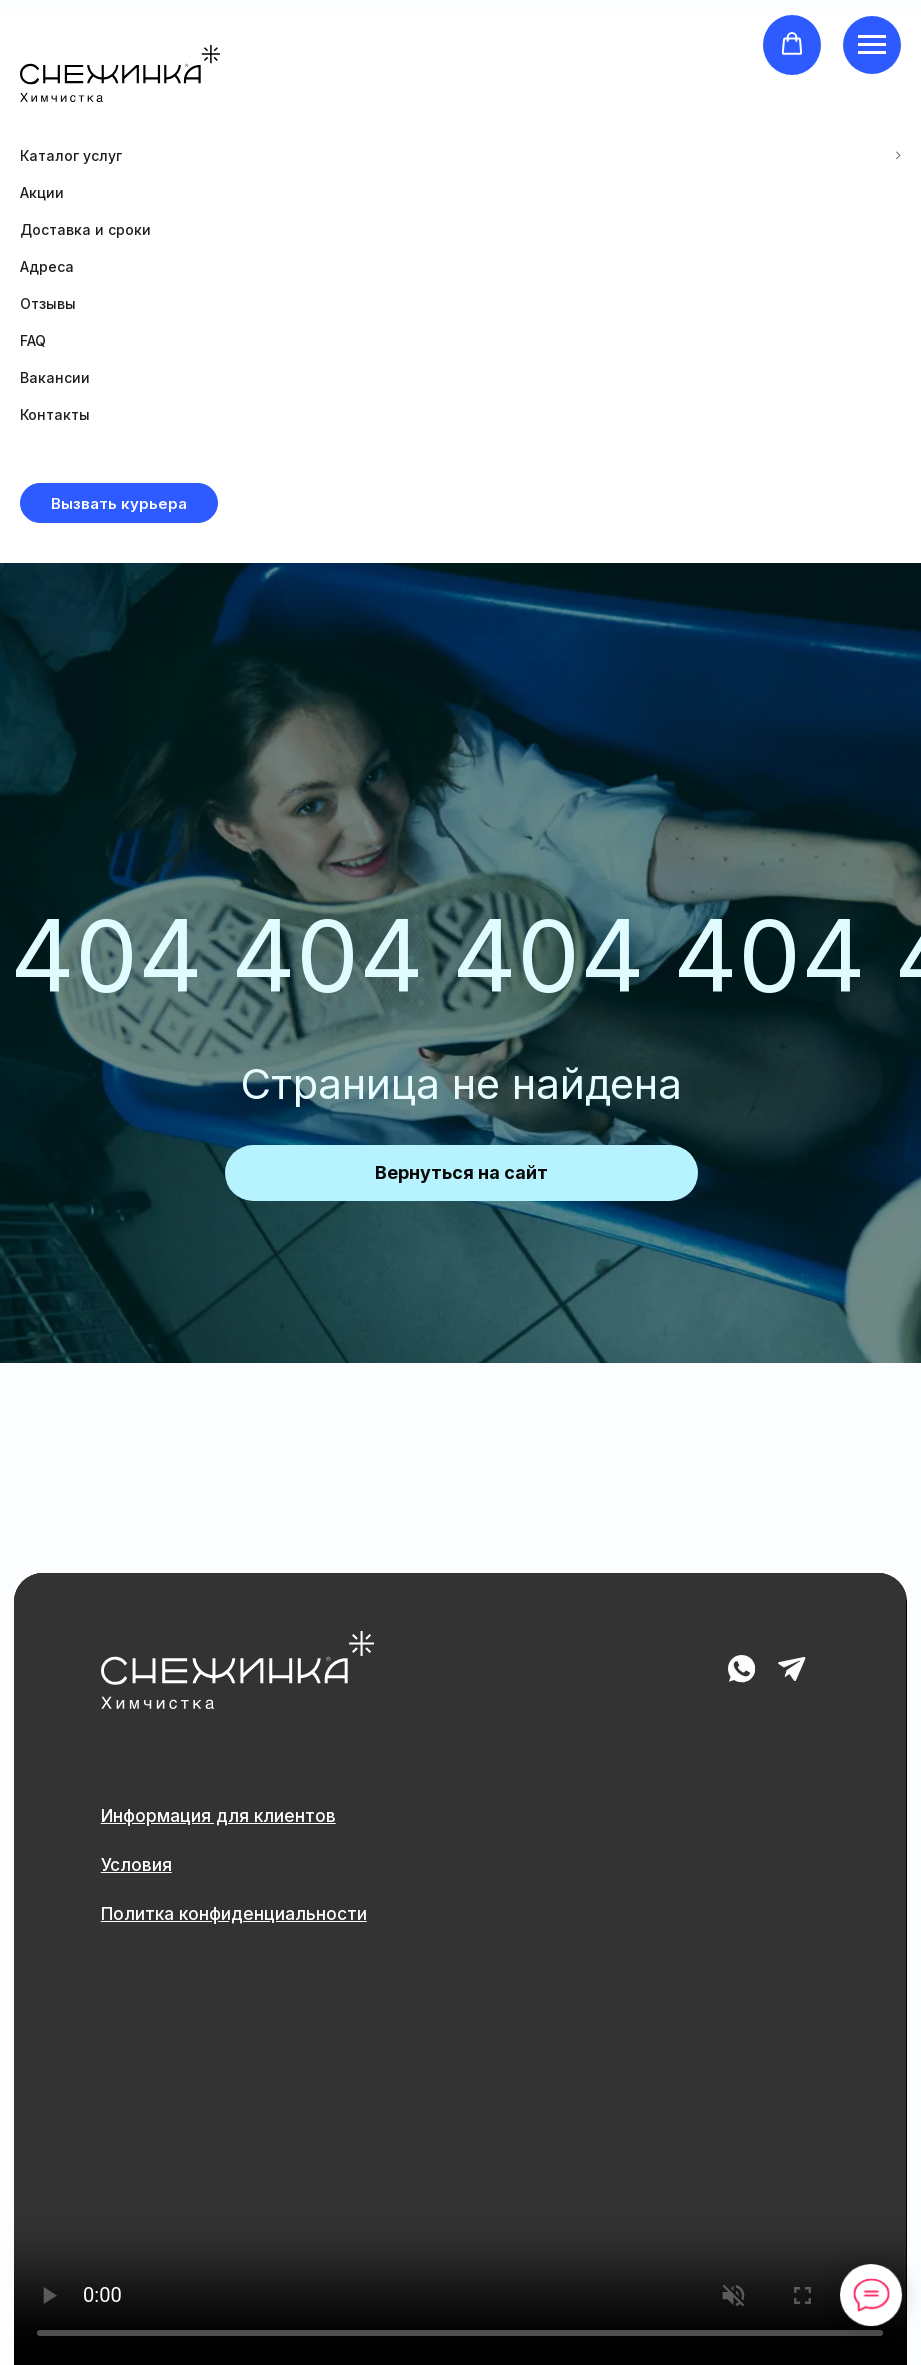 The image size is (921, 2365). What do you see at coordinates (71, 155) in the screenshot?
I see `Каталог услуг` at bounding box center [71, 155].